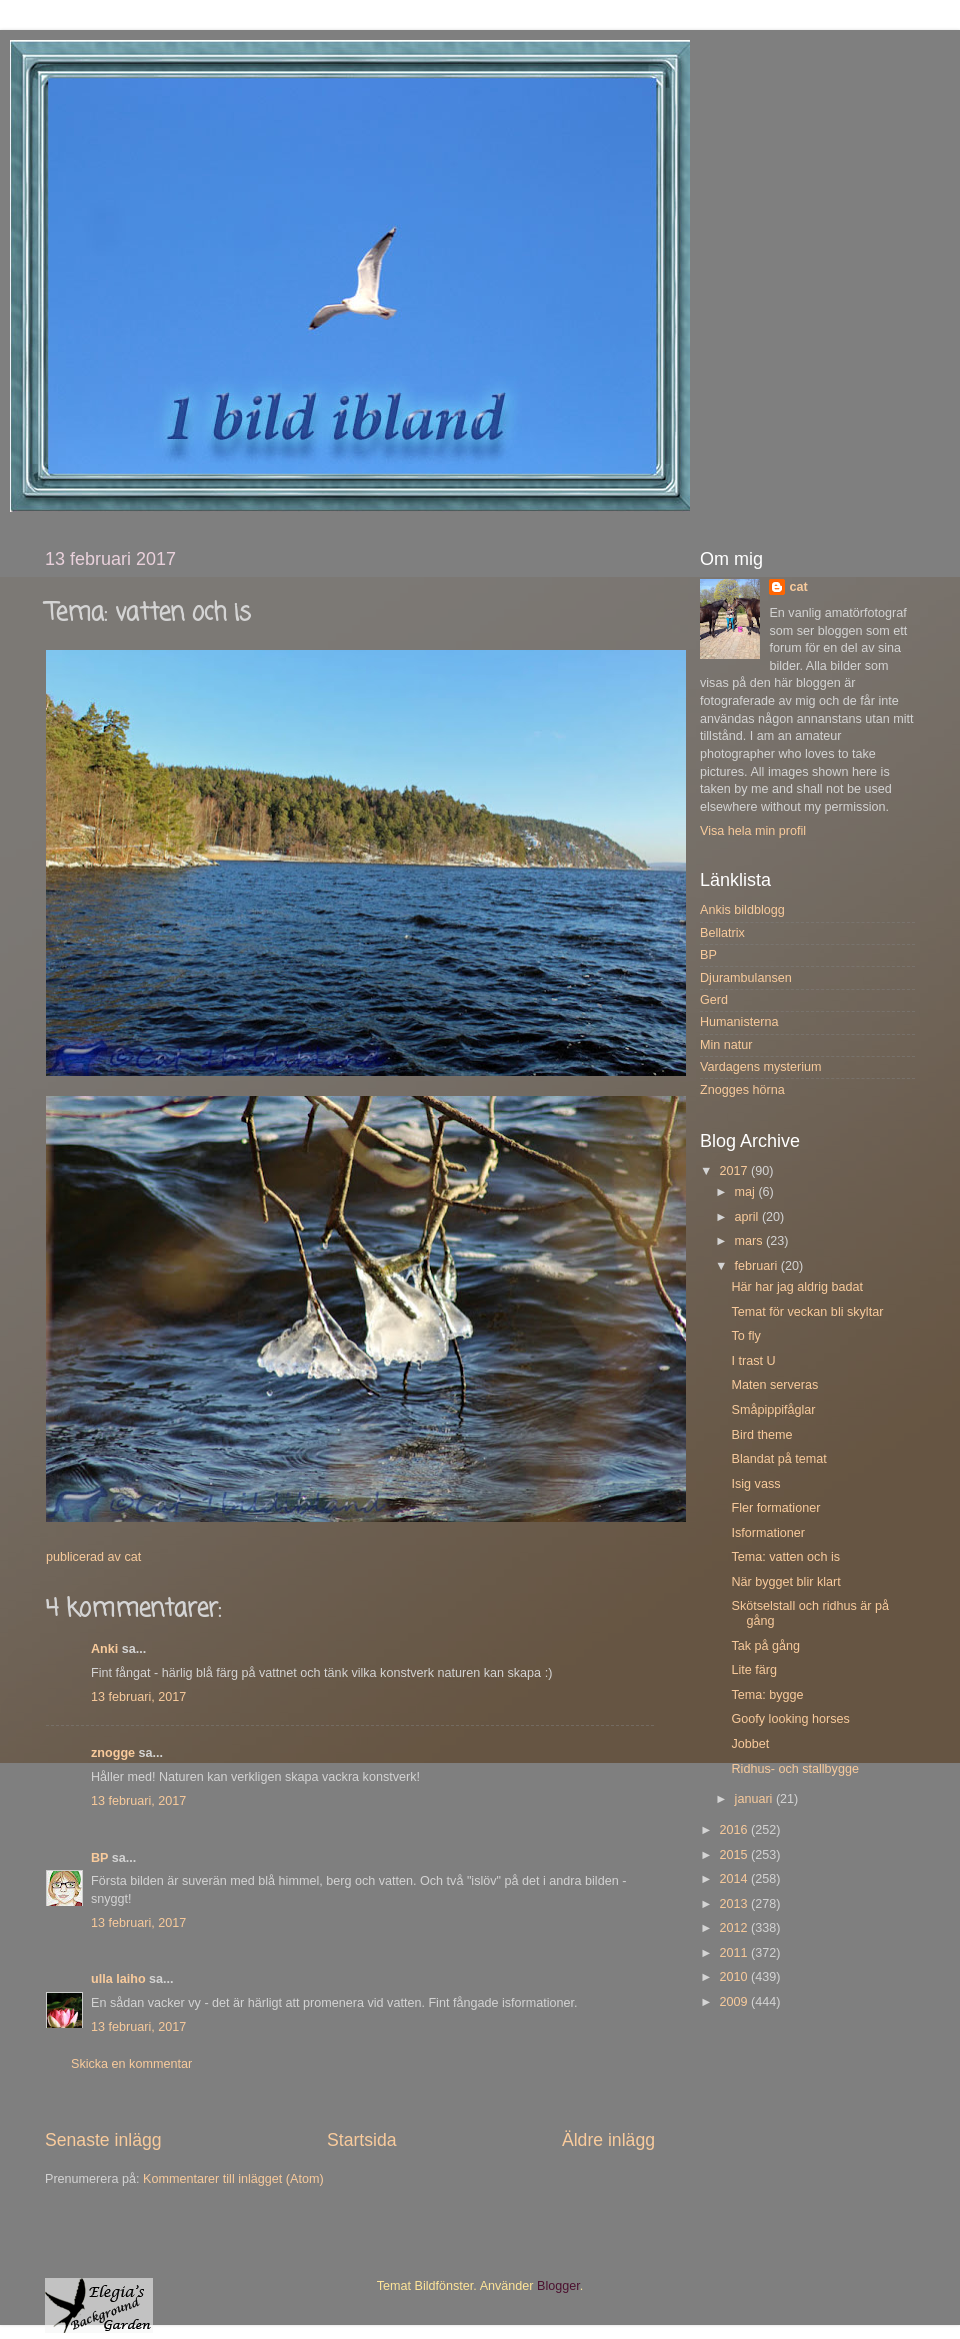 The height and width of the screenshot is (2339, 960). What do you see at coordinates (362, 2140) in the screenshot?
I see `Startsida` at bounding box center [362, 2140].